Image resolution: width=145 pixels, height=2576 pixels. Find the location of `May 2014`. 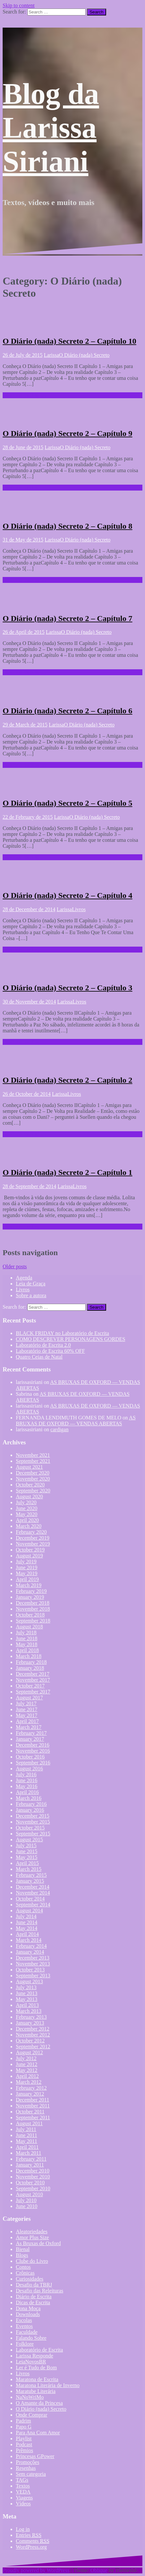

May 2014 is located at coordinates (26, 1928).